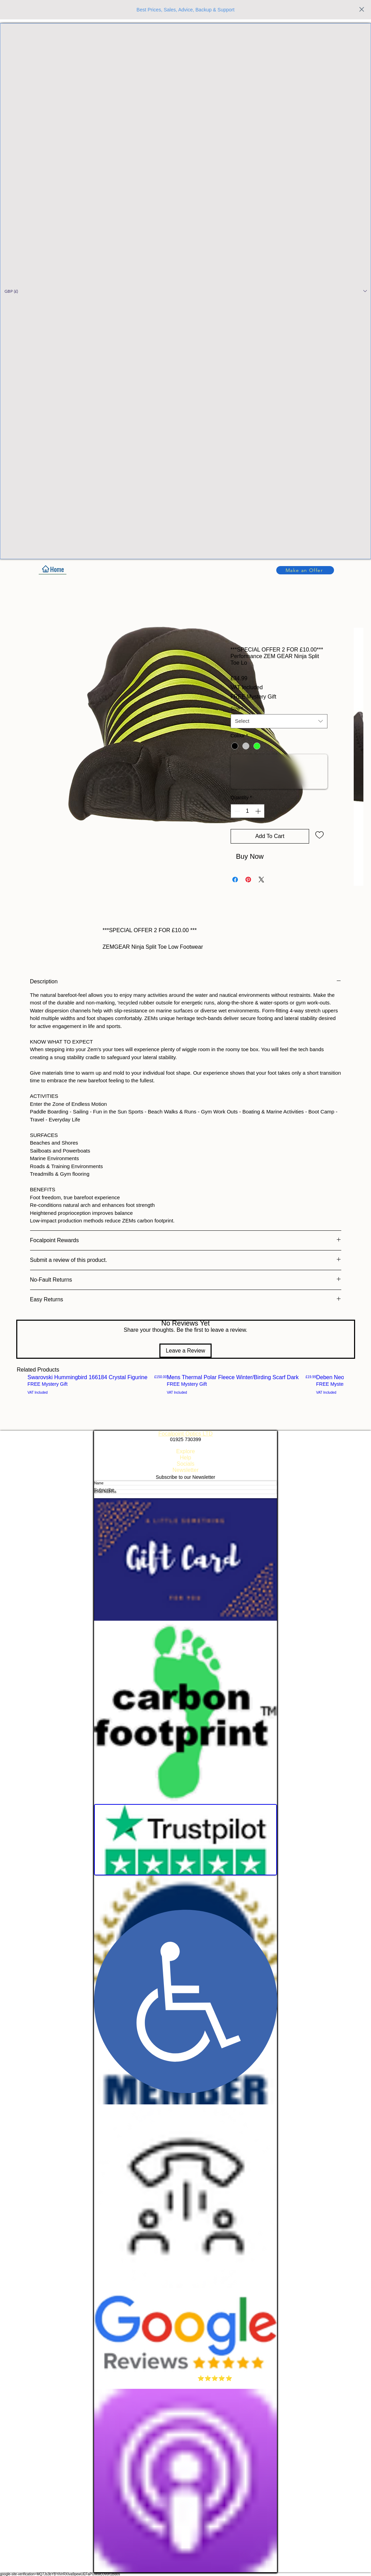  I want to click on [button], so click(185, 291).